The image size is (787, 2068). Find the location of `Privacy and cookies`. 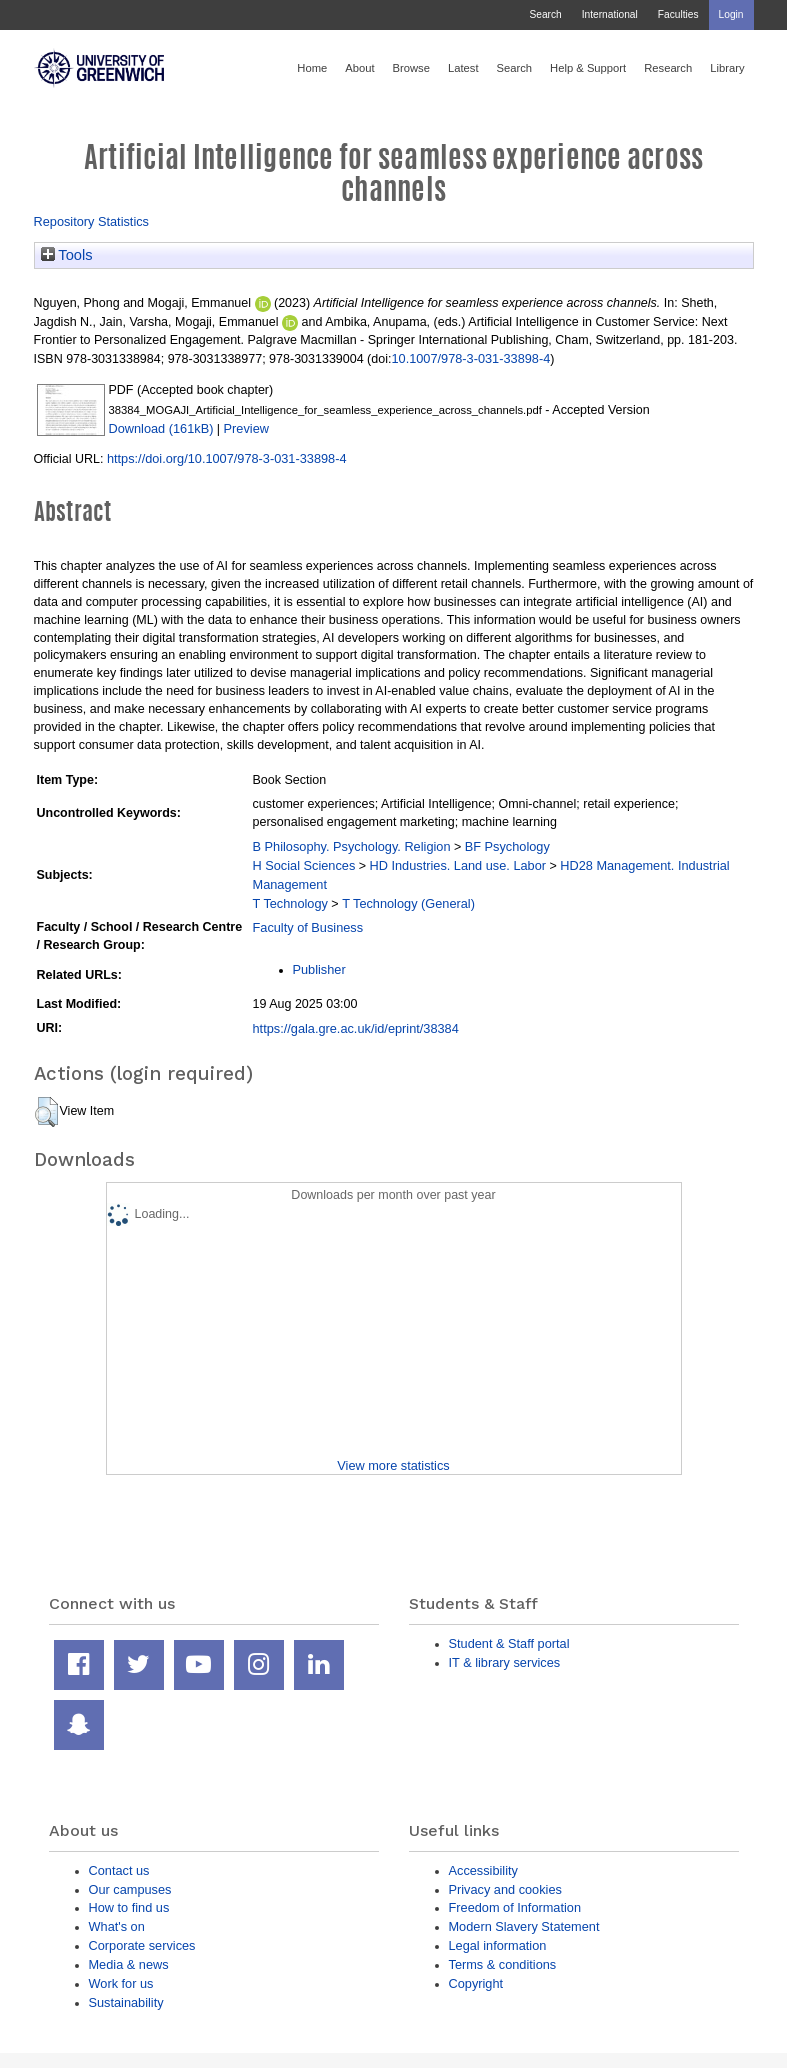

Privacy and cookies is located at coordinates (505, 1889).